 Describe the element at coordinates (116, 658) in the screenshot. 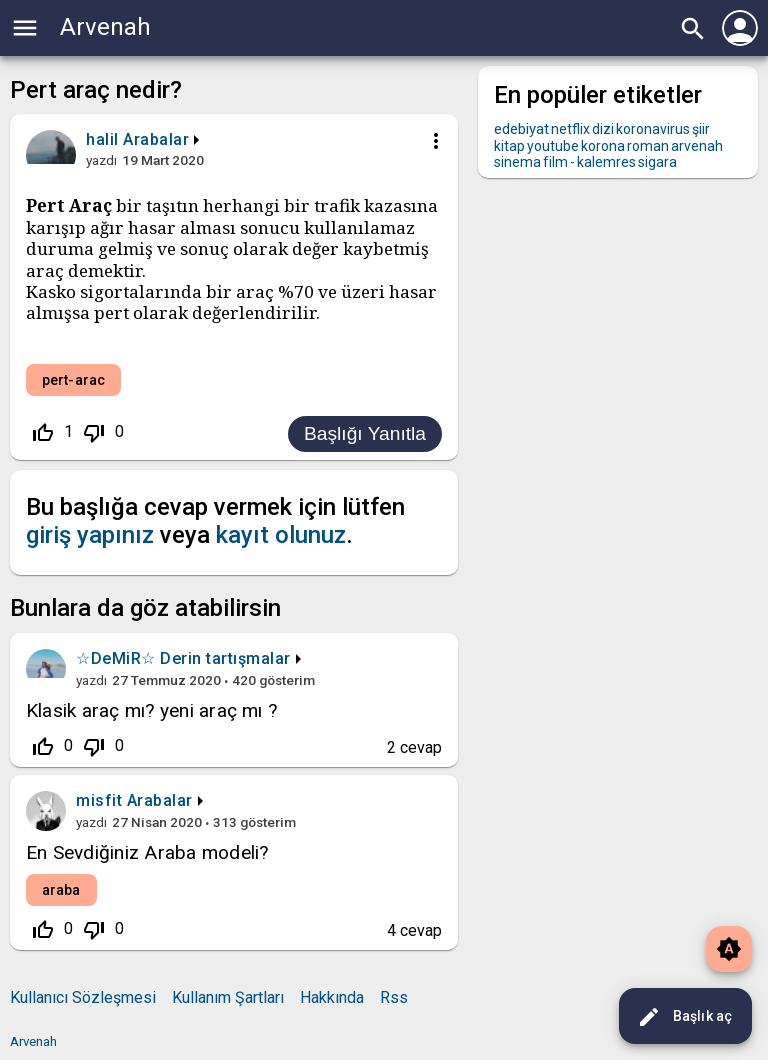

I see `☆DeMiR☆` at that location.